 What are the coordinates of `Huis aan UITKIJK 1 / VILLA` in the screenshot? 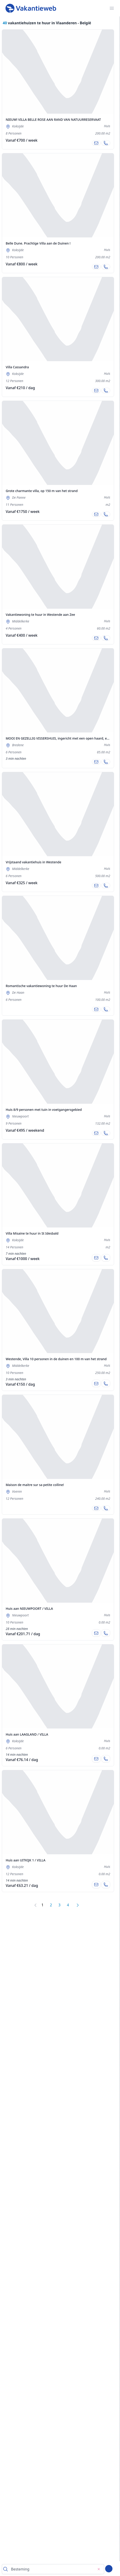 It's located at (25, 1860).